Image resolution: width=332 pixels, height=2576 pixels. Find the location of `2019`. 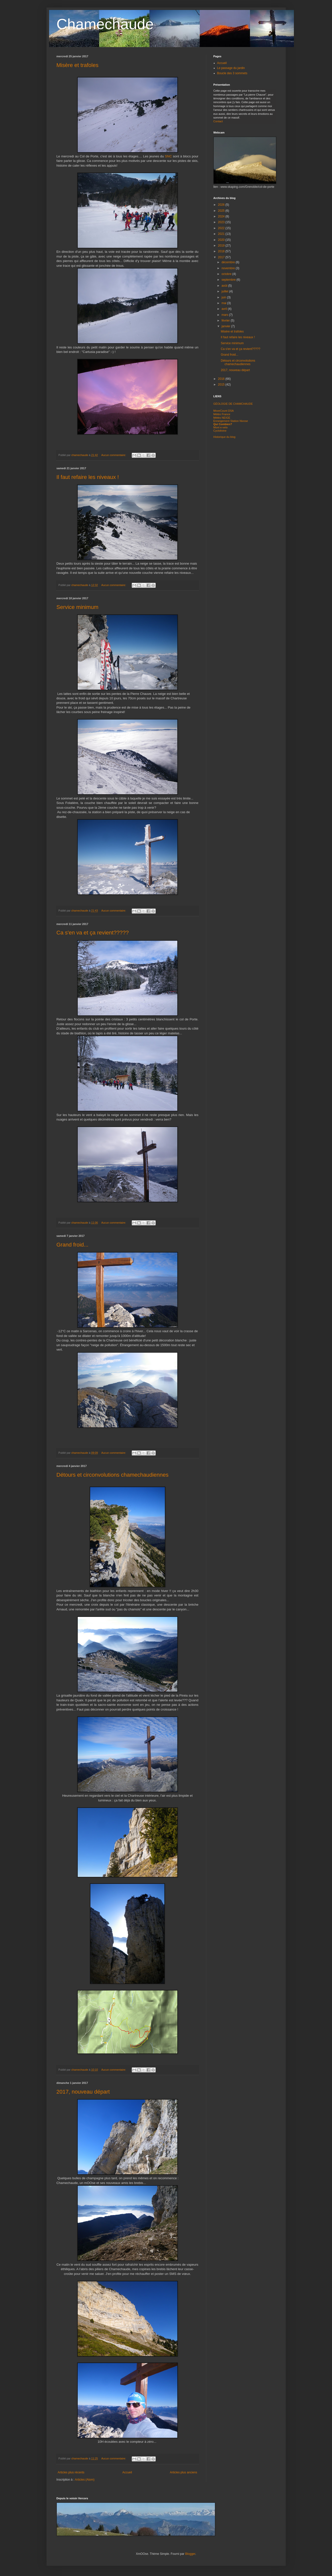

2019 is located at coordinates (221, 245).